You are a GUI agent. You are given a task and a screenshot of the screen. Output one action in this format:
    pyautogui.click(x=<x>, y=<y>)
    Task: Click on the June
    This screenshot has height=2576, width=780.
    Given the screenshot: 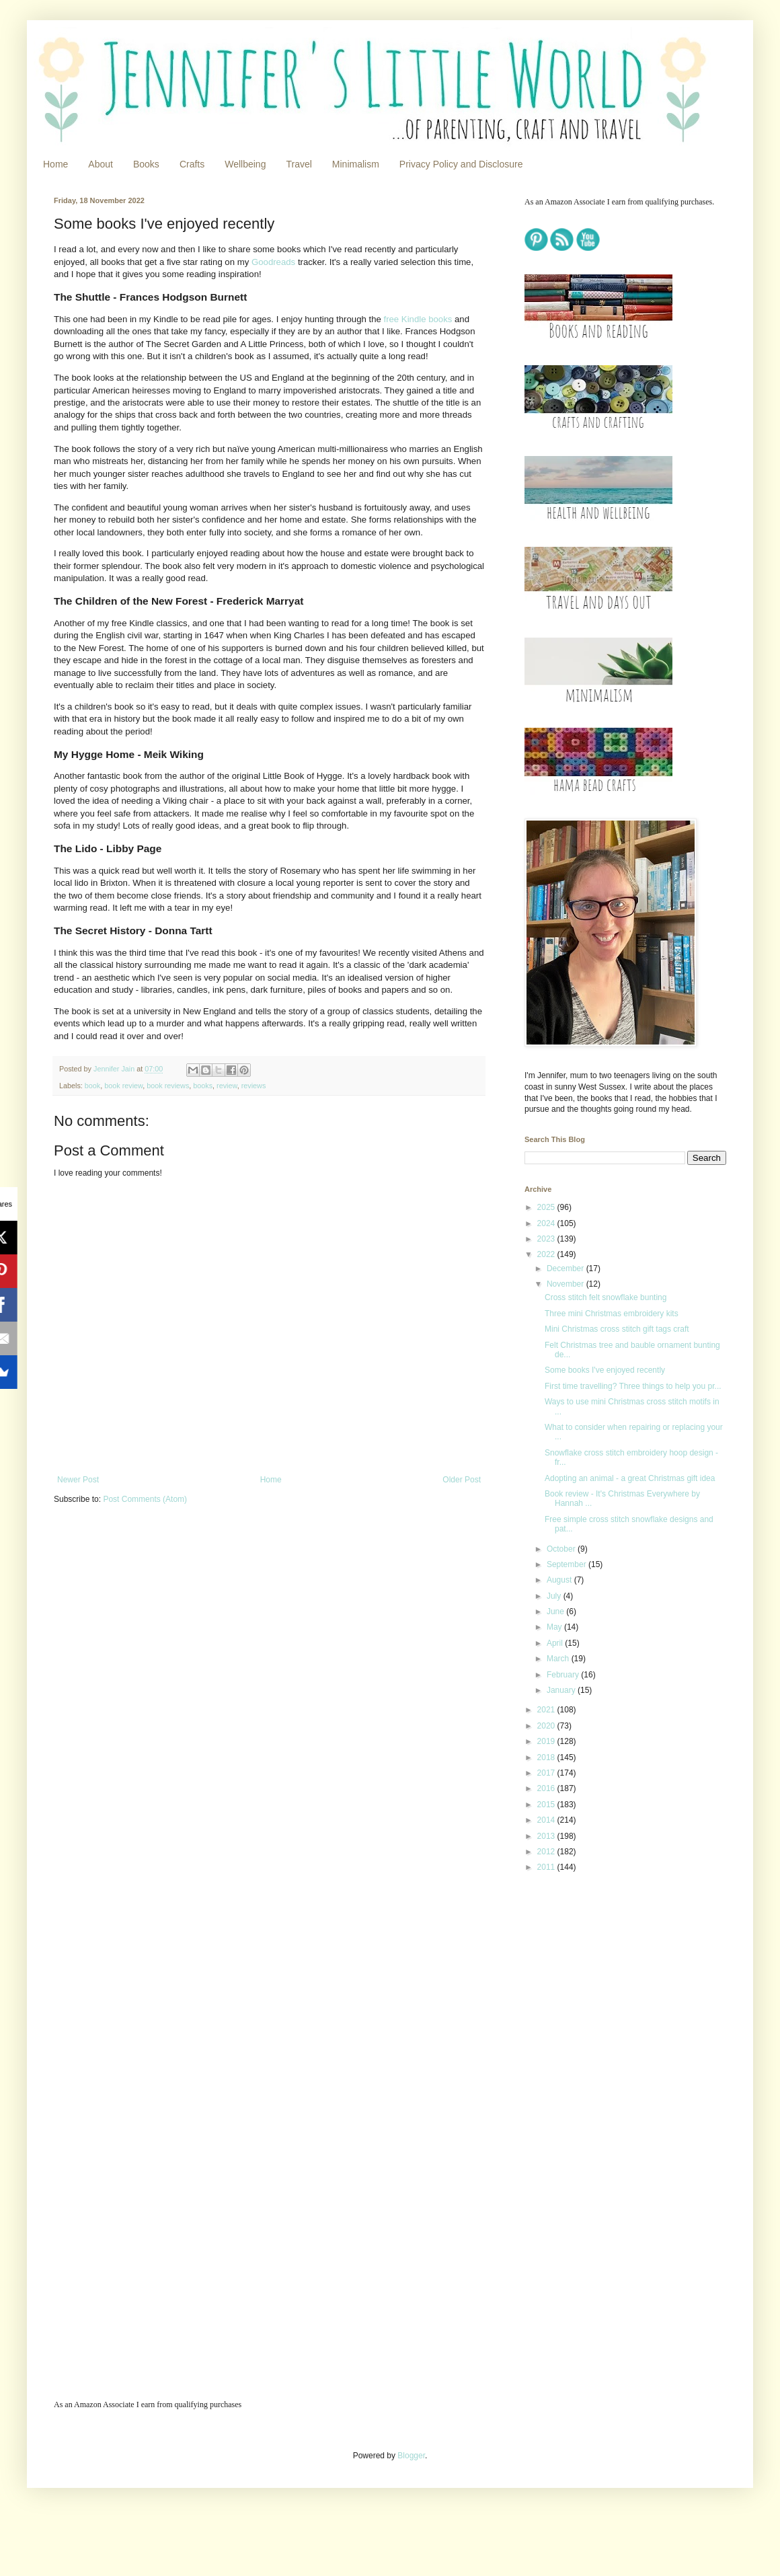 What is the action you would take?
    pyautogui.click(x=556, y=1611)
    